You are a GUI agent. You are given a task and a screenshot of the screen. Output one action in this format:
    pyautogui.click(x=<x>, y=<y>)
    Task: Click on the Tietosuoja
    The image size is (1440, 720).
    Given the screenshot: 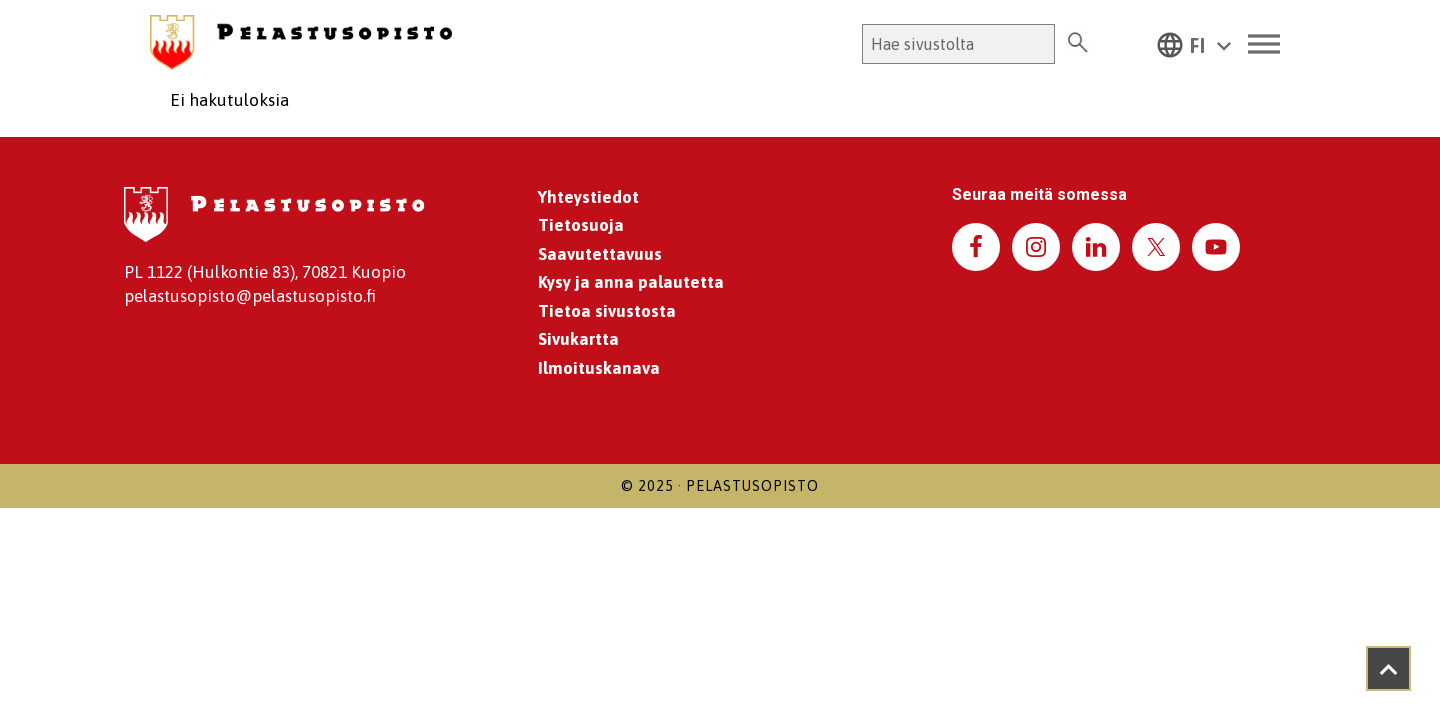 What is the action you would take?
    pyautogui.click(x=581, y=225)
    